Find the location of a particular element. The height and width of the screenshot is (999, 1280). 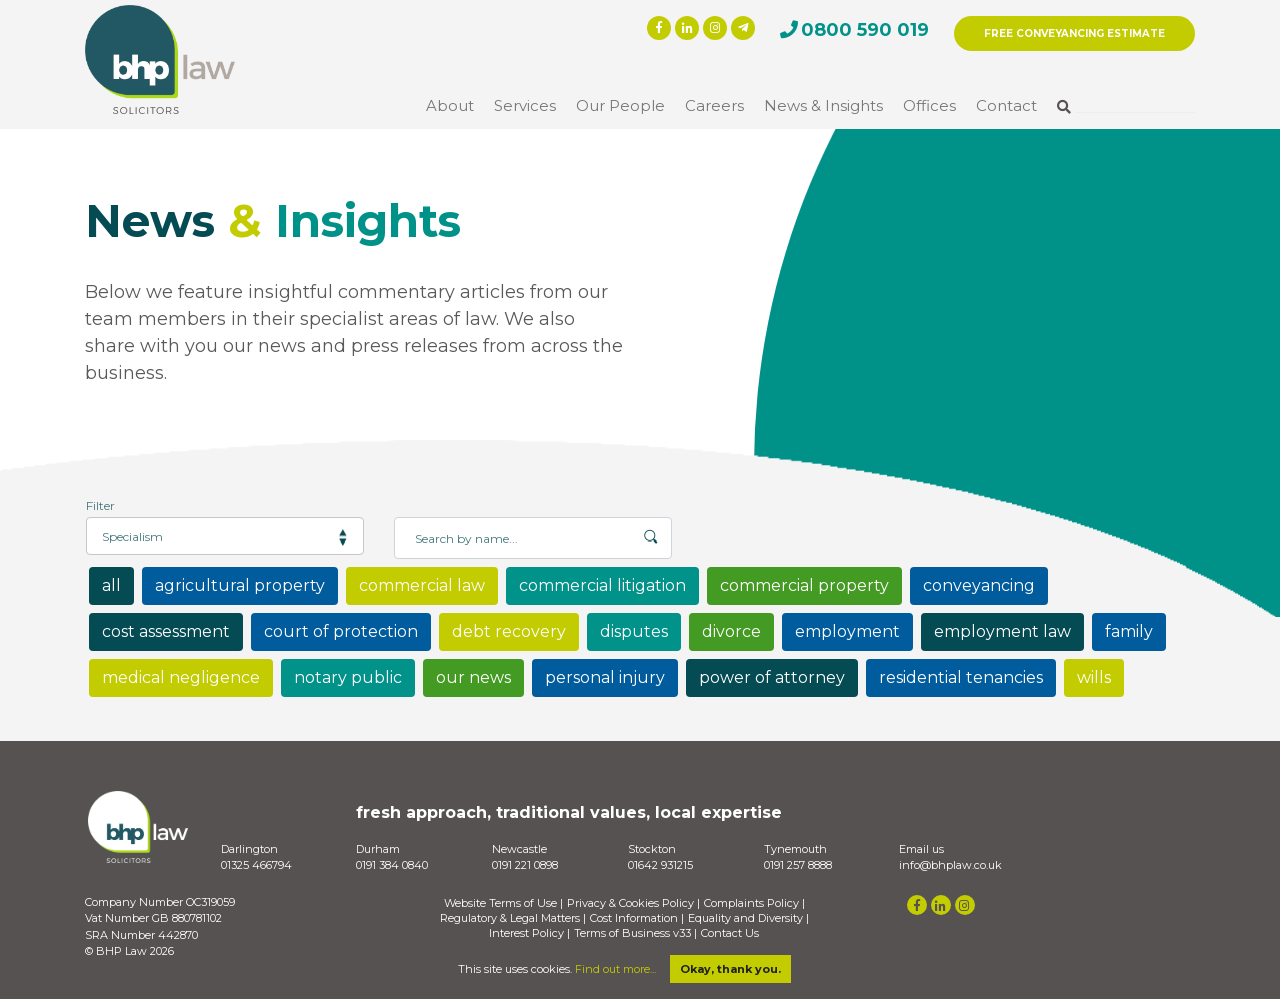

agricultural property is located at coordinates (240, 585).